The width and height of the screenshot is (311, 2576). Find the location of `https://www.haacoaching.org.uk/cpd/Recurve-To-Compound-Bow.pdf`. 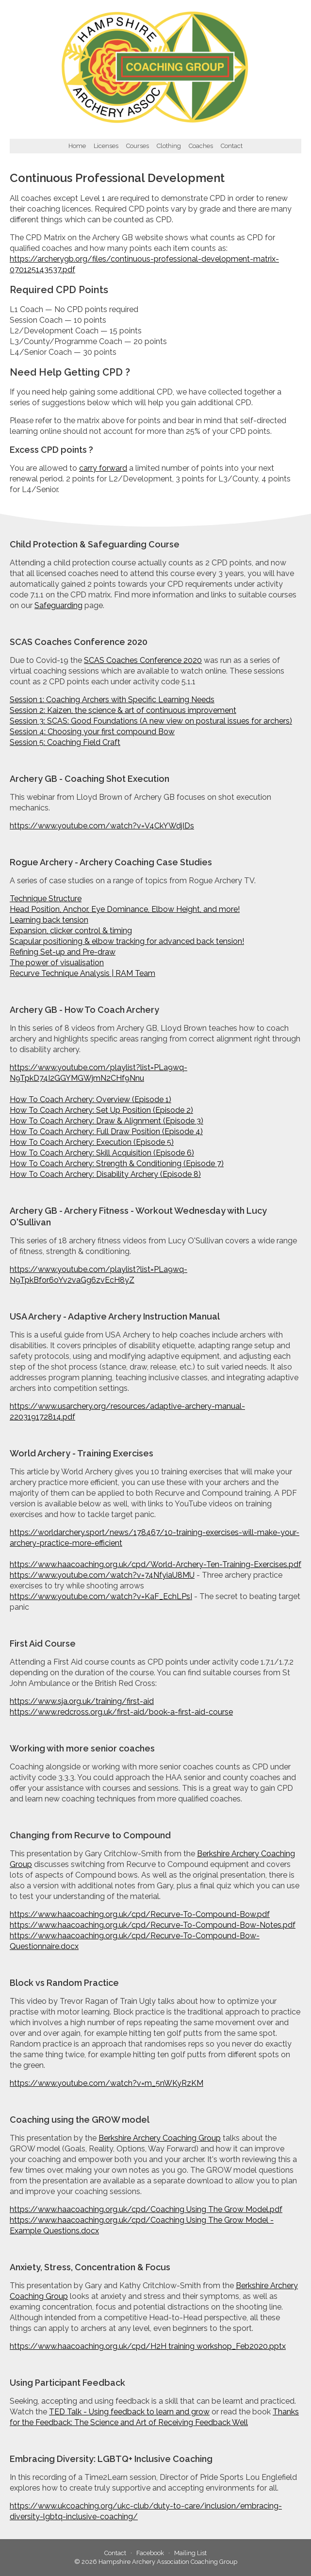

https://www.haacoaching.org.uk/cpd/Recurve-To-Compound-Bow.pdf is located at coordinates (140, 1914).